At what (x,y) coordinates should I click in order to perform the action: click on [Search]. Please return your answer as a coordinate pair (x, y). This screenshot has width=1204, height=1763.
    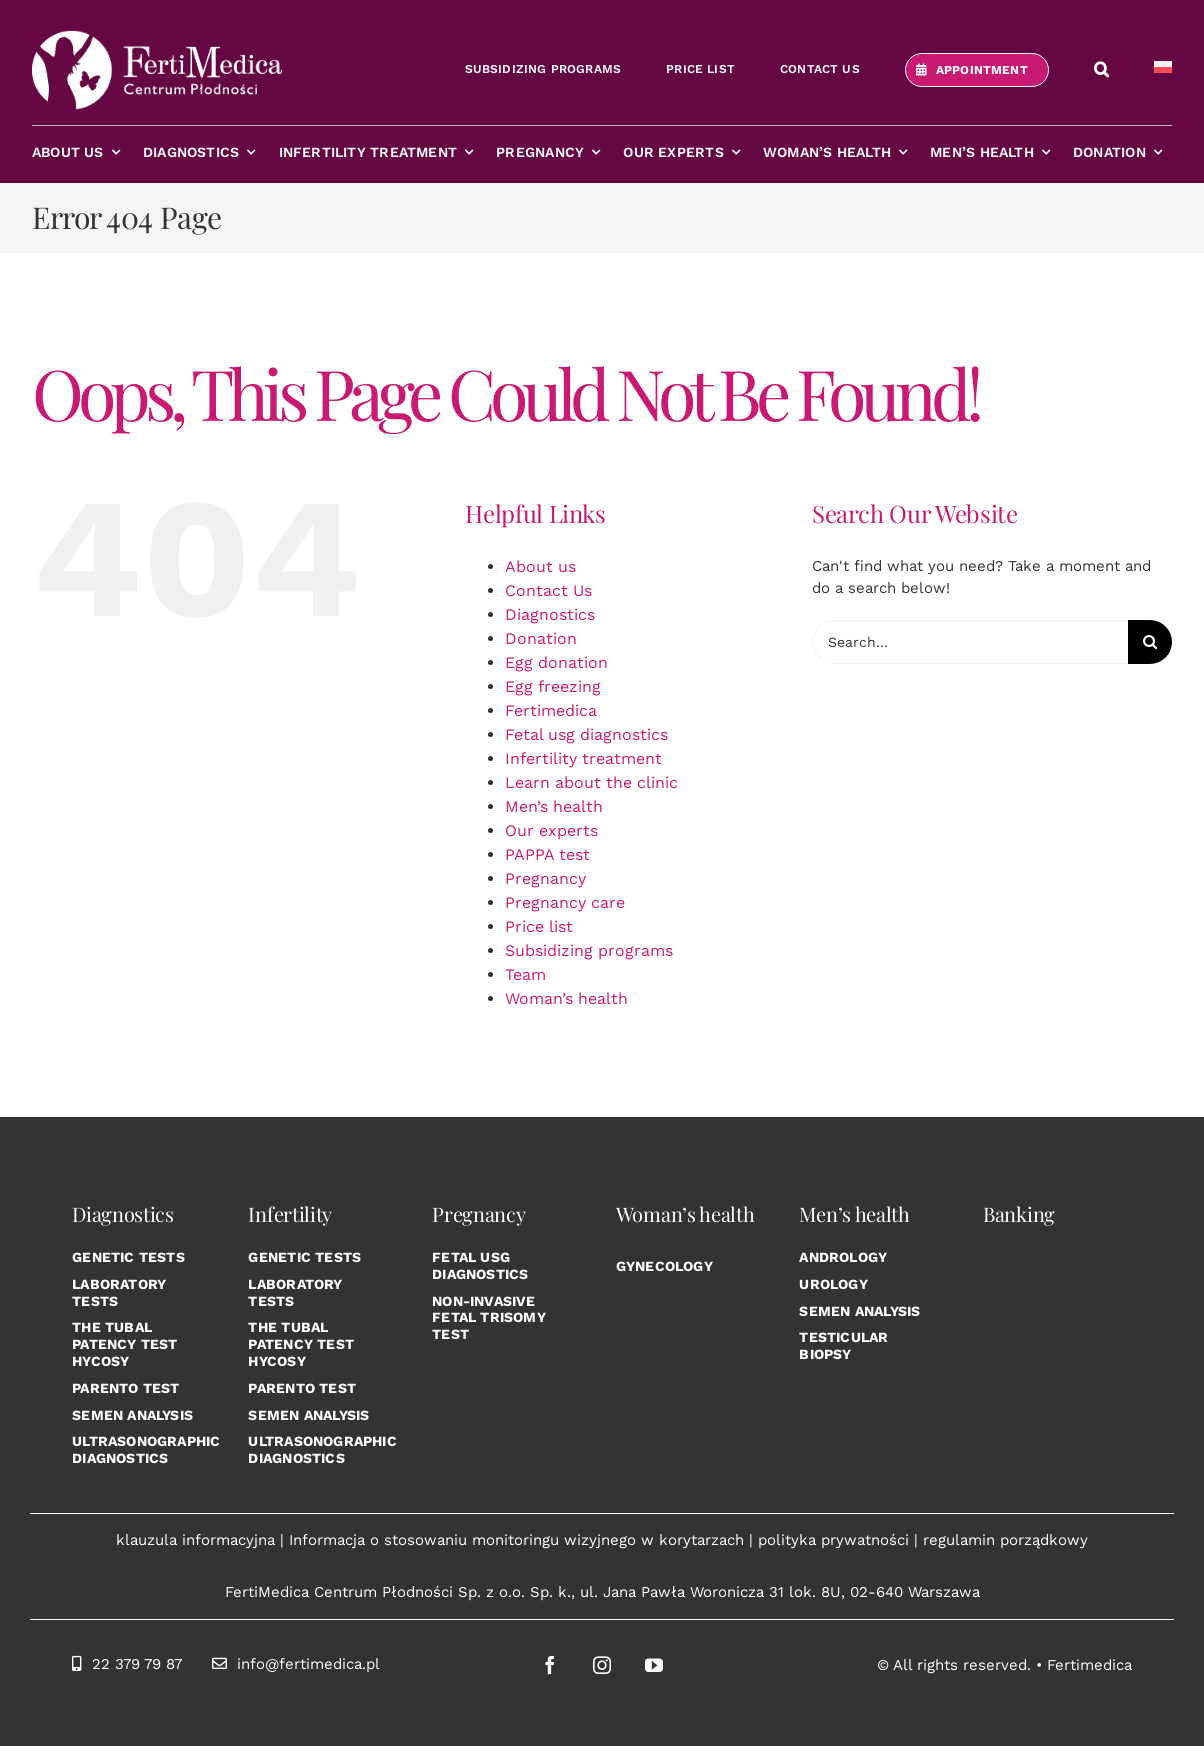
    Looking at the image, I should click on (1150, 642).